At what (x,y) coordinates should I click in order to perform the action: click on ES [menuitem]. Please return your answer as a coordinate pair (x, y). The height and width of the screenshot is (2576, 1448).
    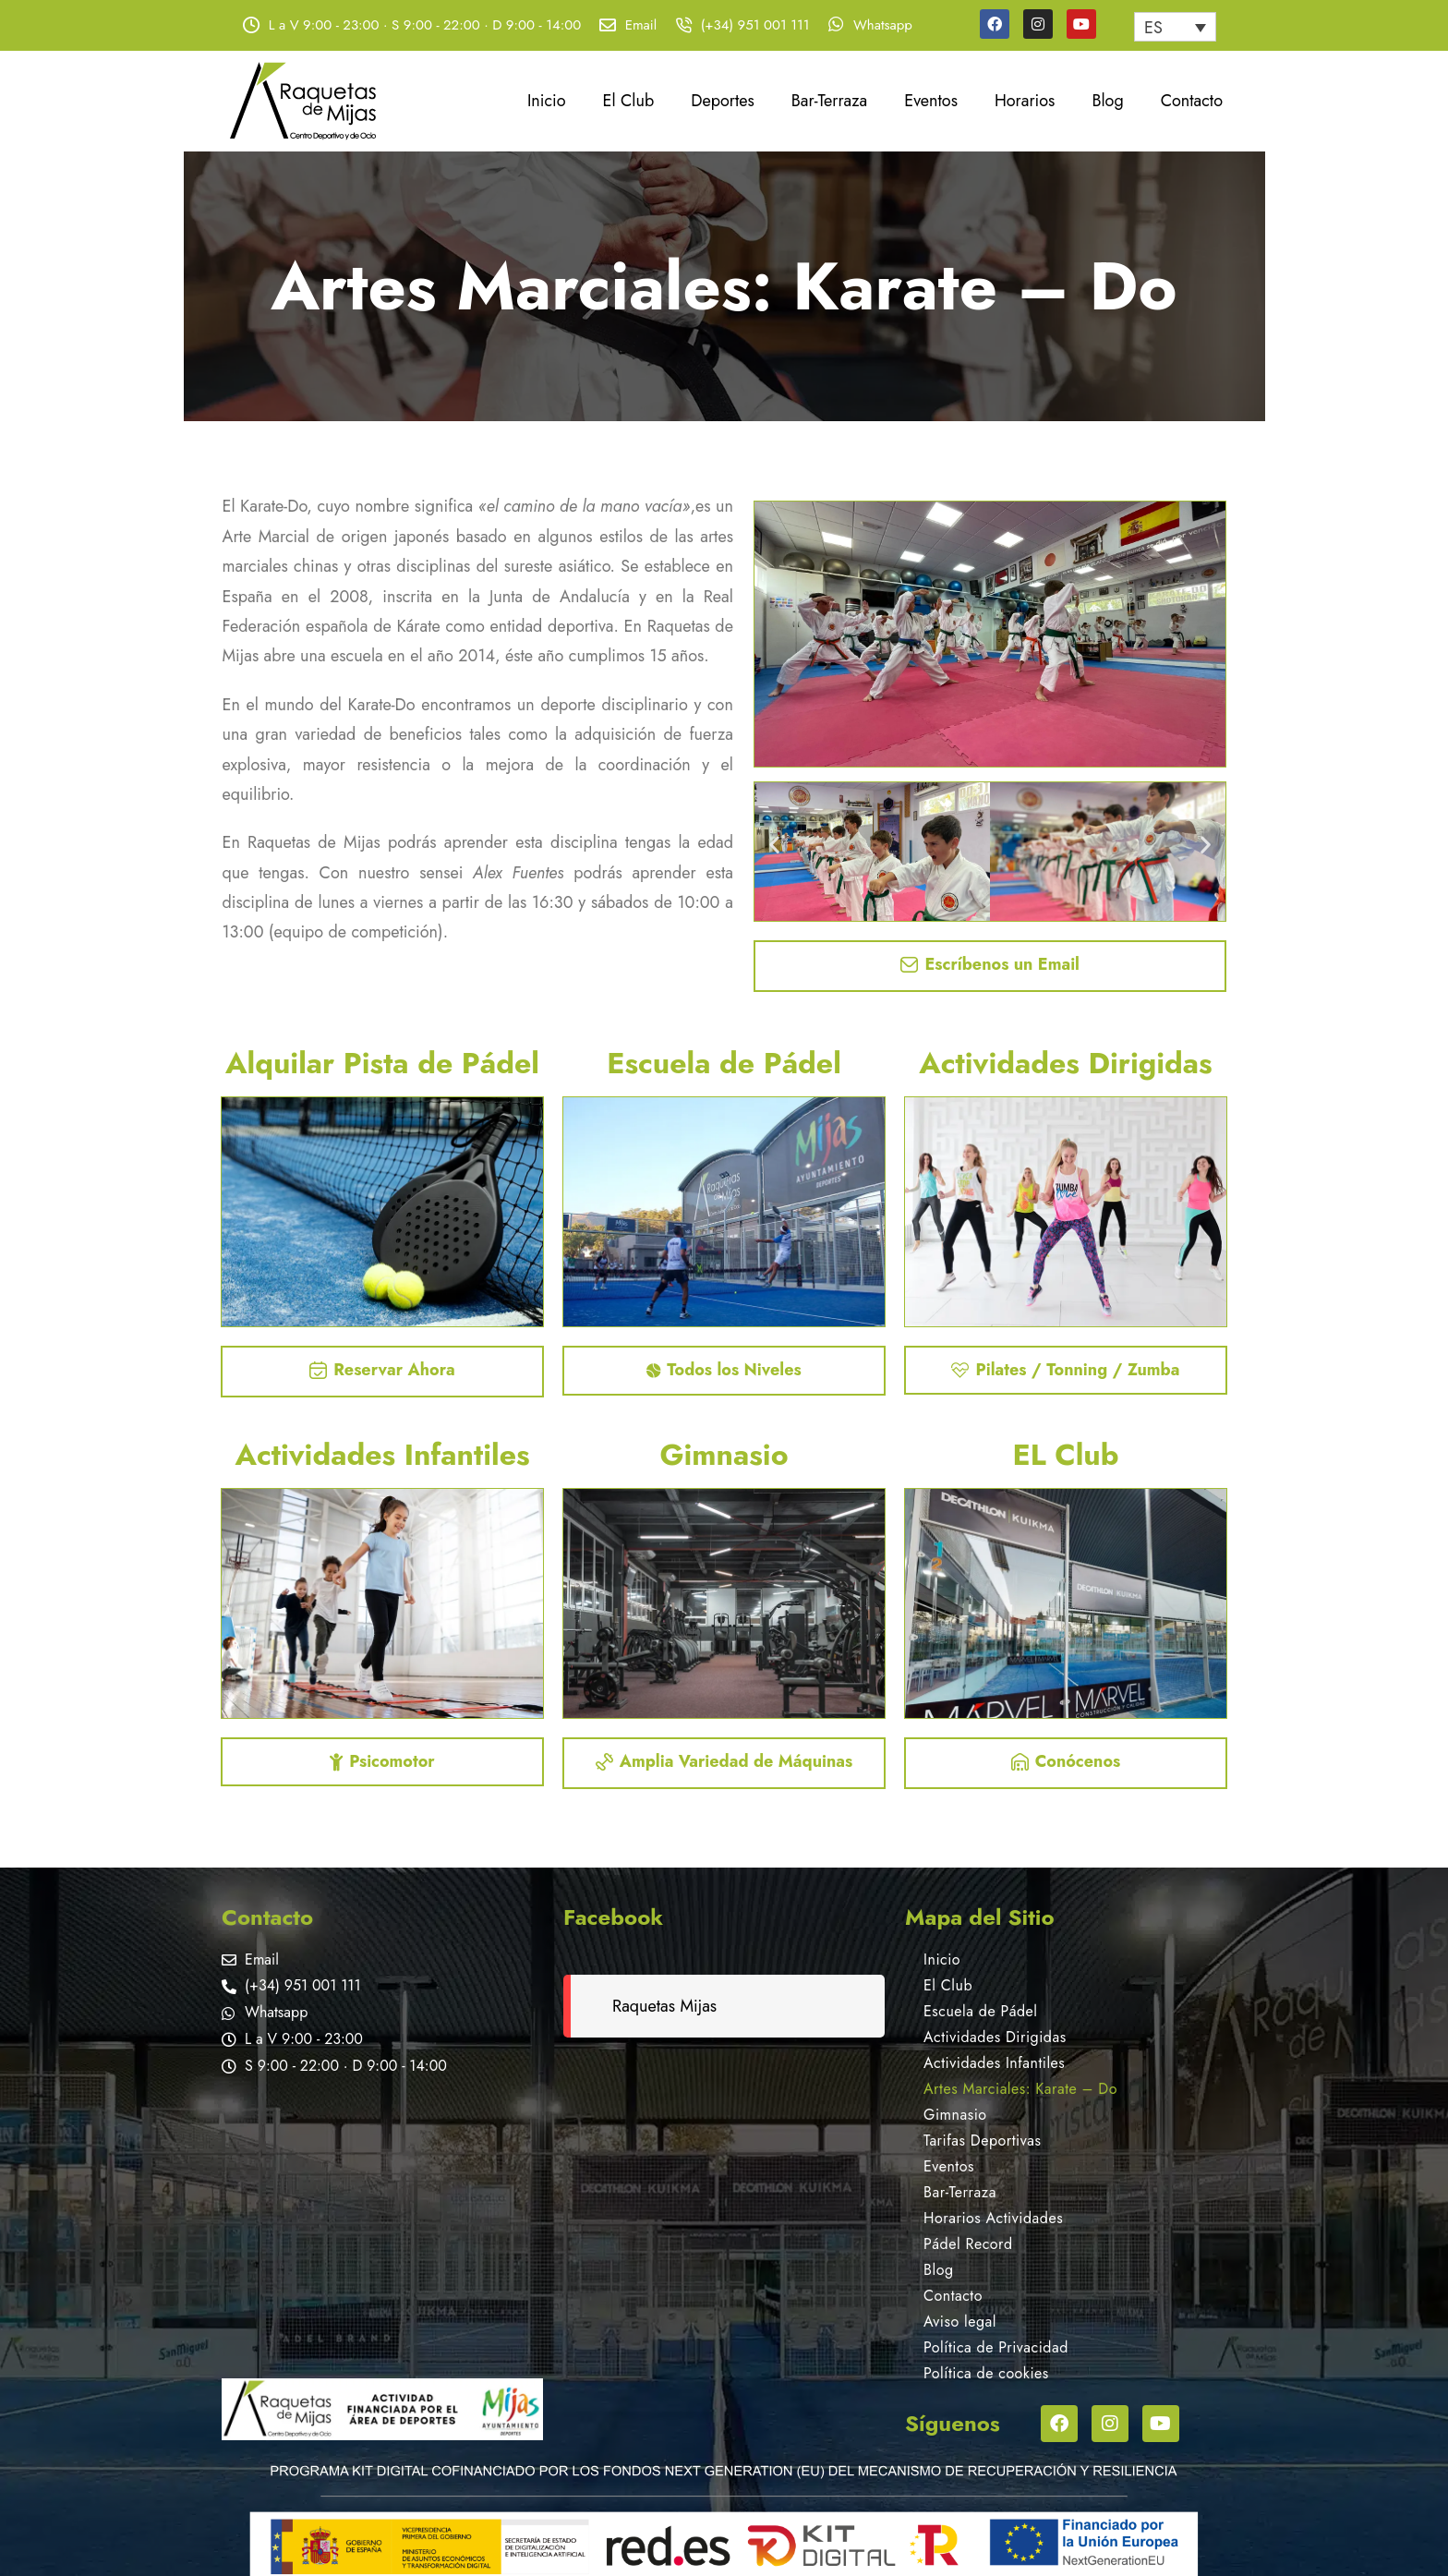
    Looking at the image, I should click on (1153, 28).